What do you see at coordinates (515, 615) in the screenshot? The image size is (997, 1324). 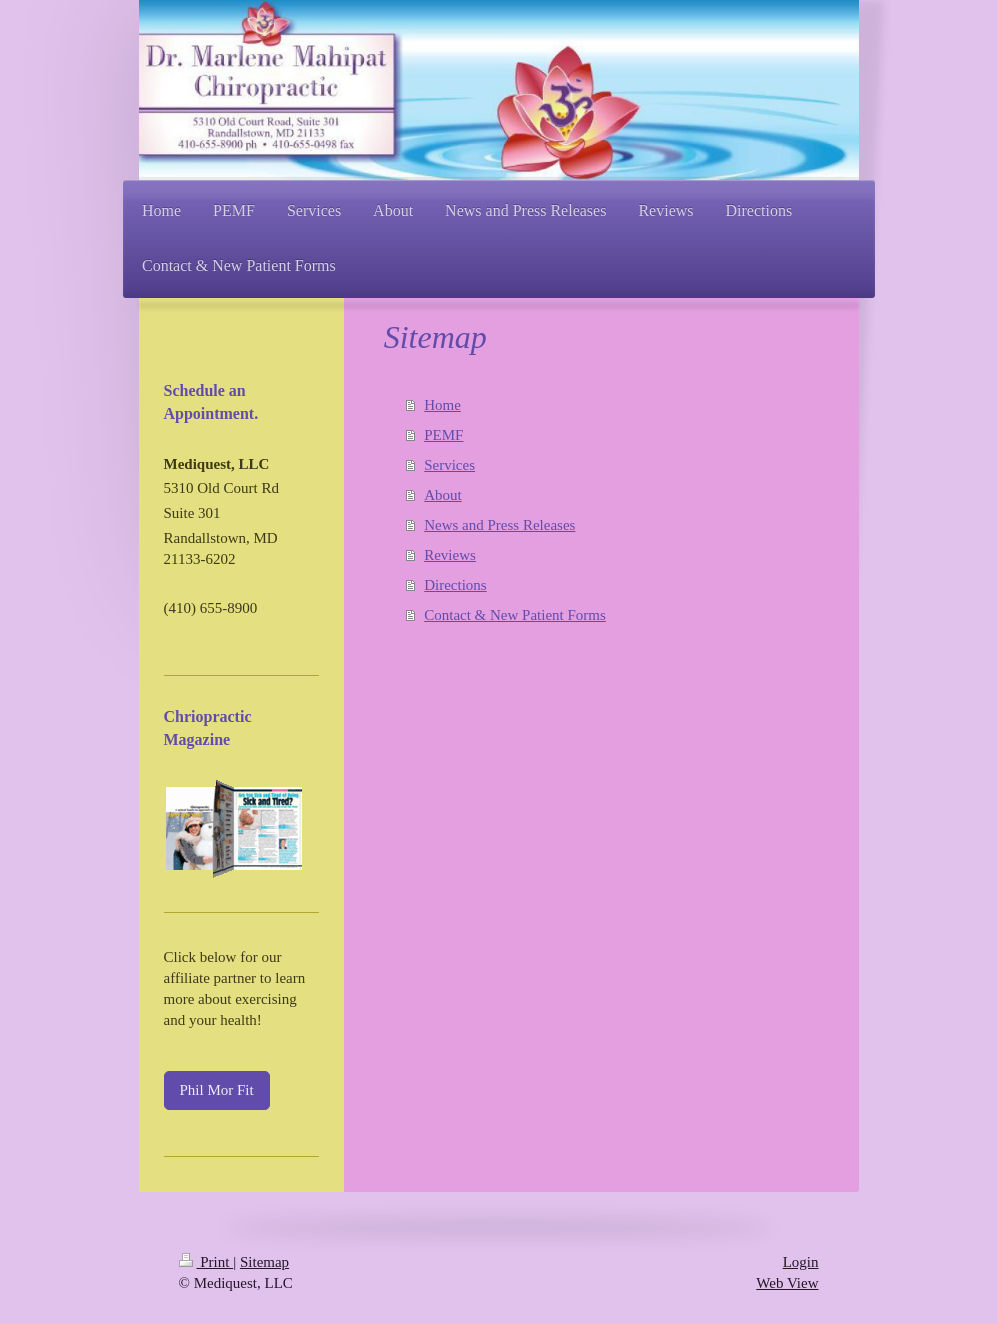 I see `Contact & New Patient Forms` at bounding box center [515, 615].